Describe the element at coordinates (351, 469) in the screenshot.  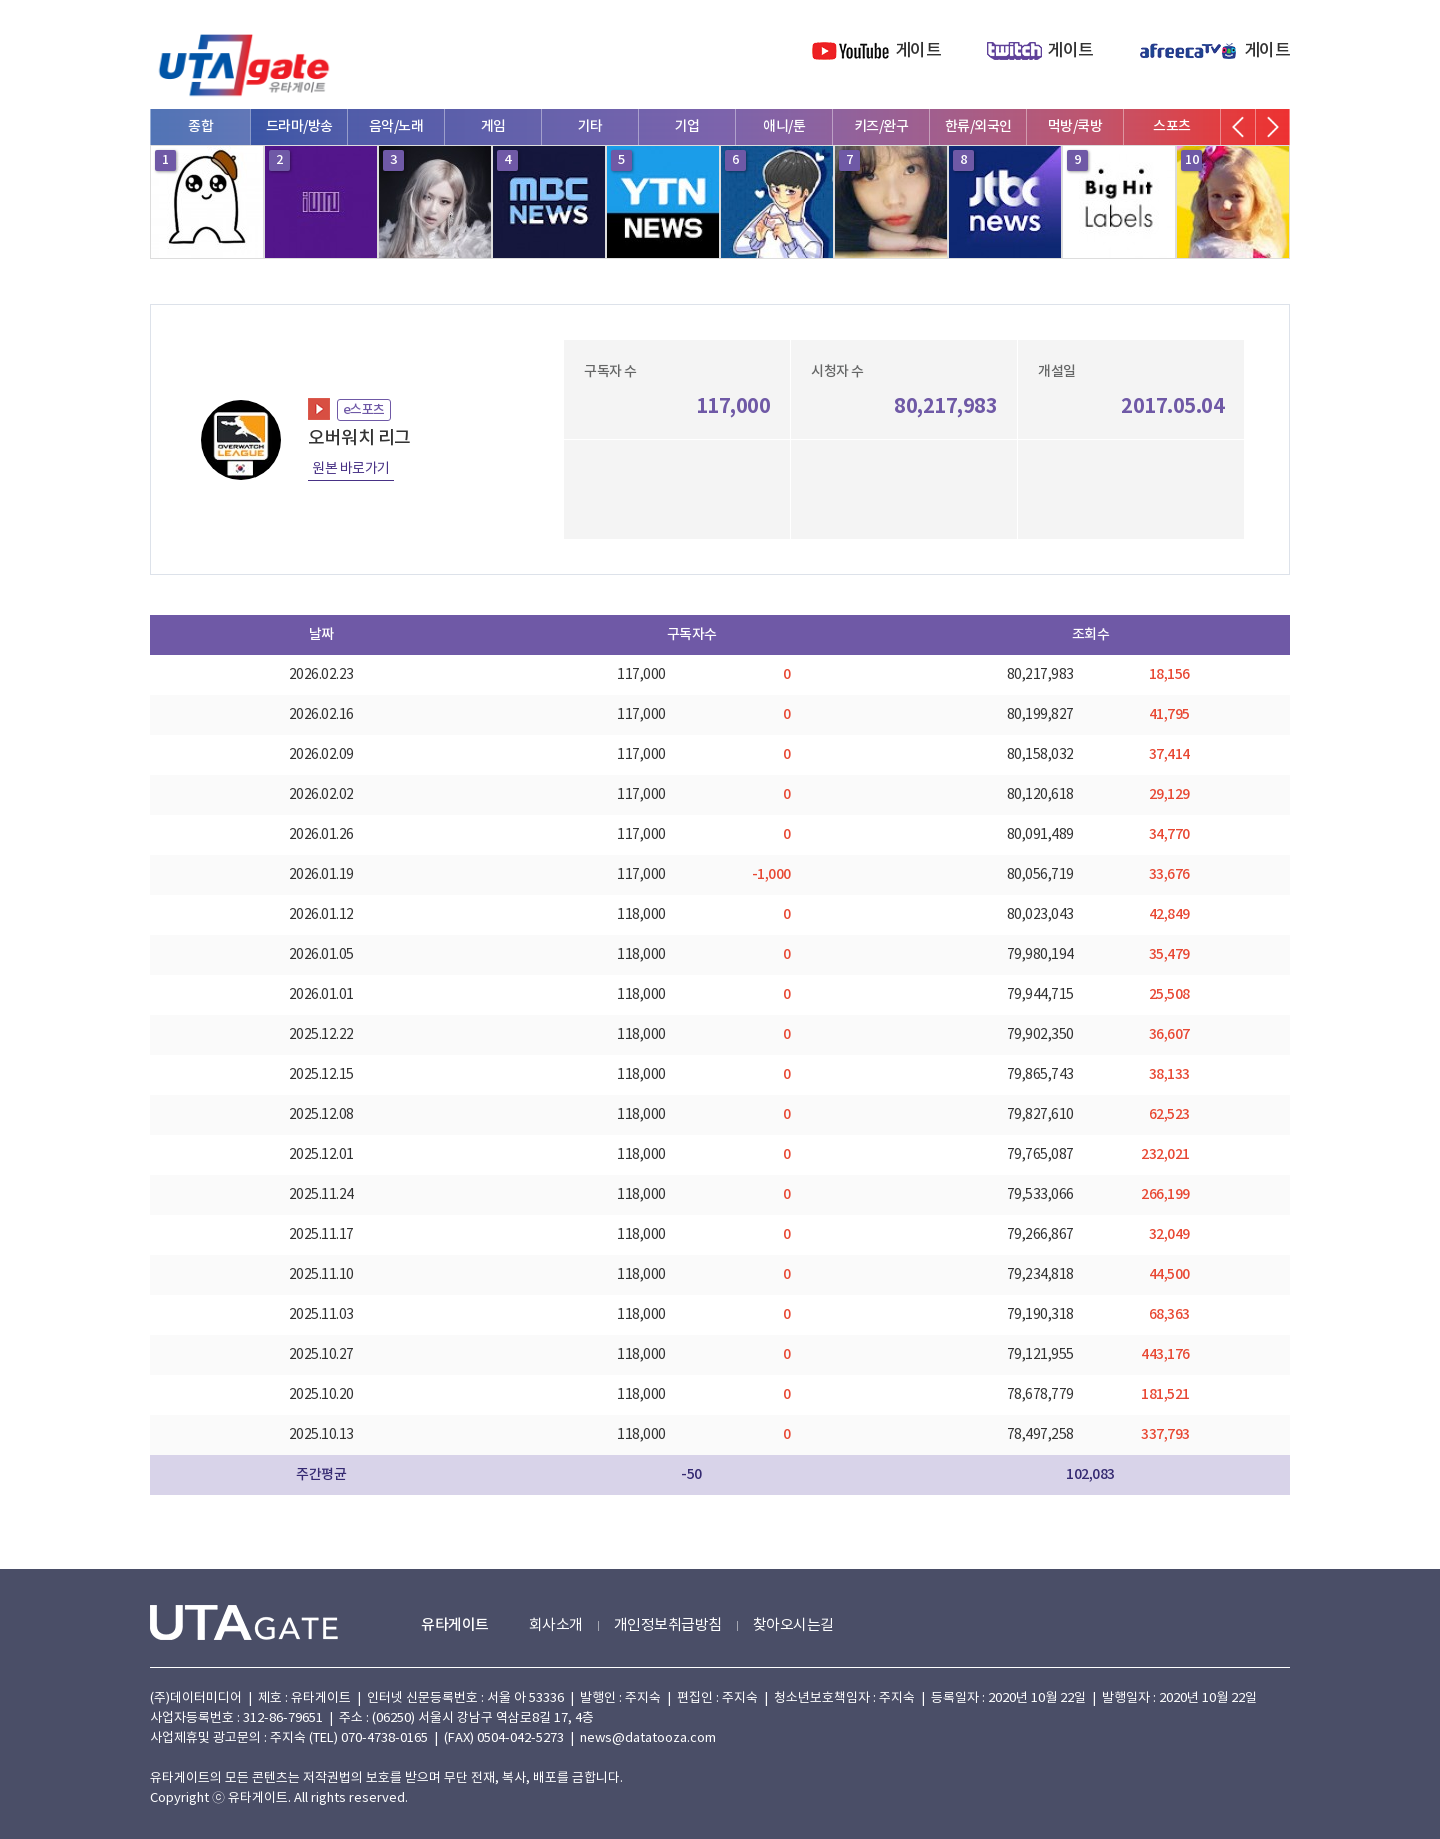
I see `원본 바로가기` at that location.